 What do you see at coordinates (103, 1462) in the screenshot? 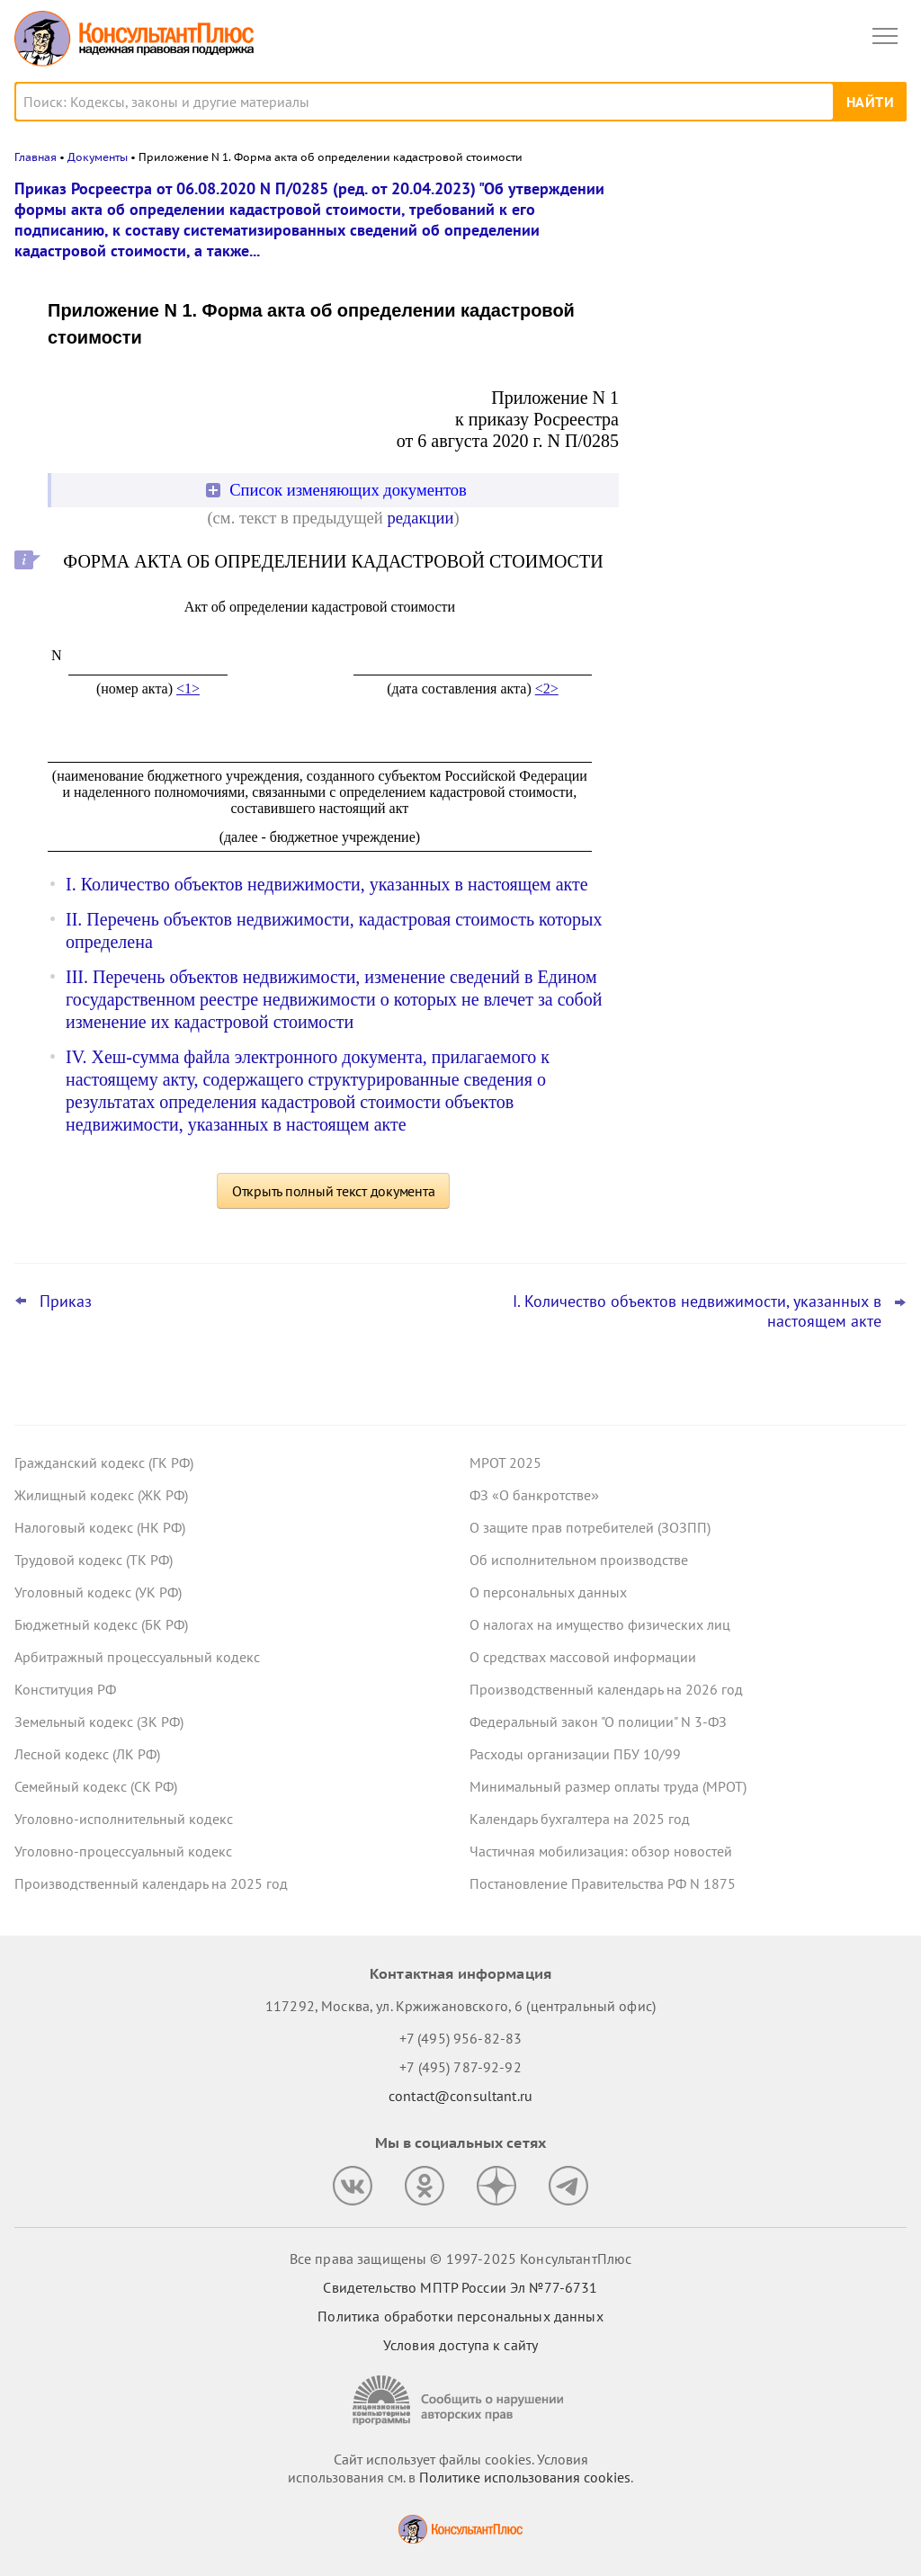
I see `Гражданский кодекс (ГК РФ)` at bounding box center [103, 1462].